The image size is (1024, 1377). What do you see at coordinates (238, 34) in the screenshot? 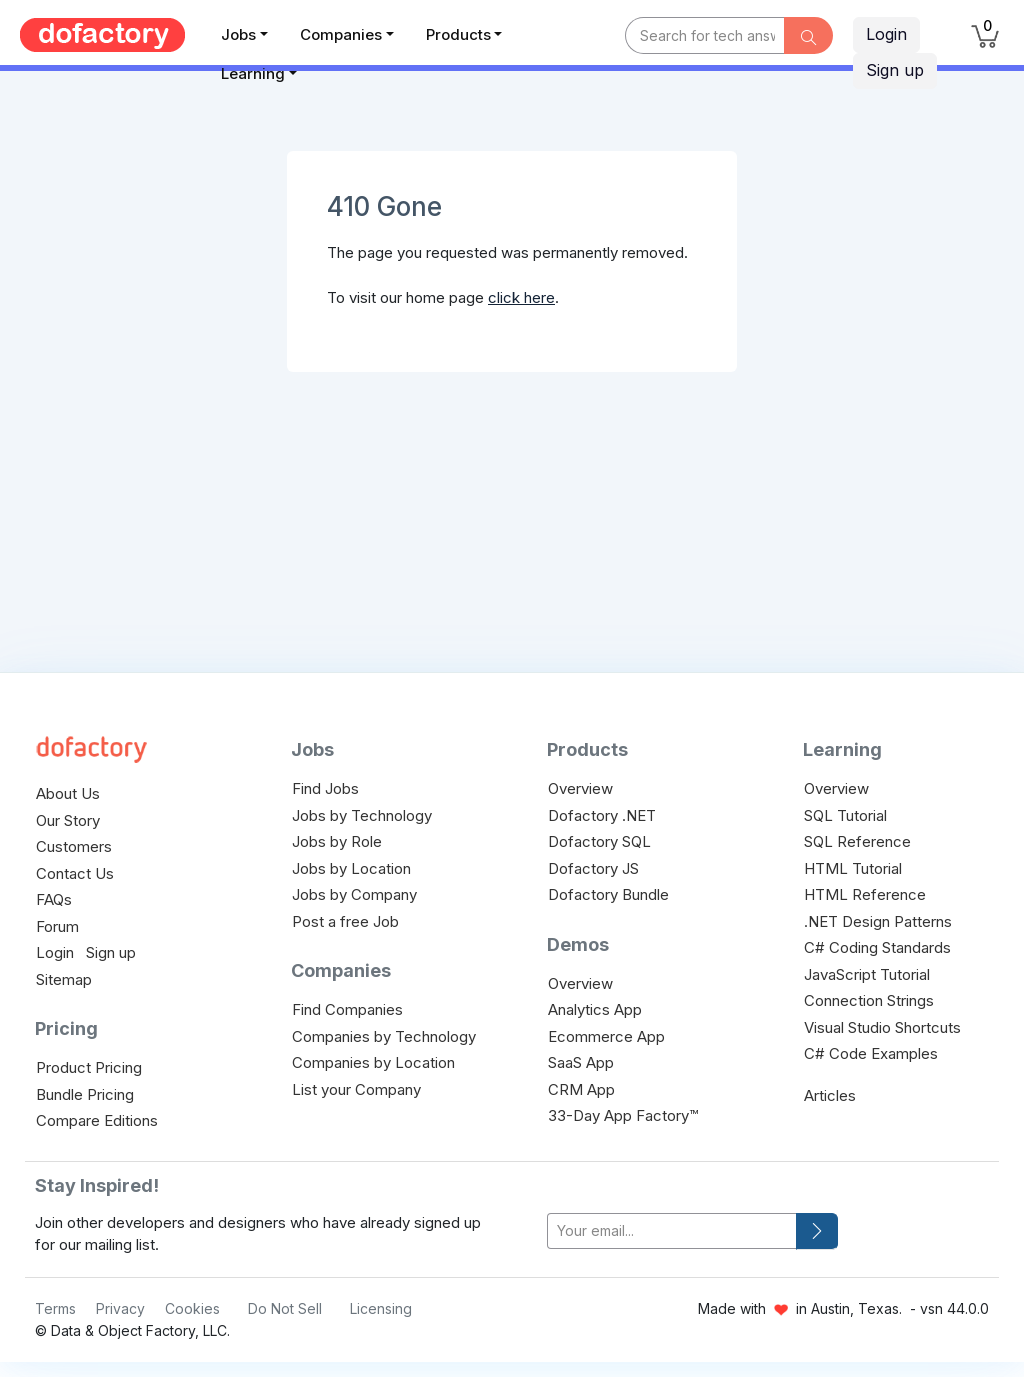
I see `Jobs` at bounding box center [238, 34].